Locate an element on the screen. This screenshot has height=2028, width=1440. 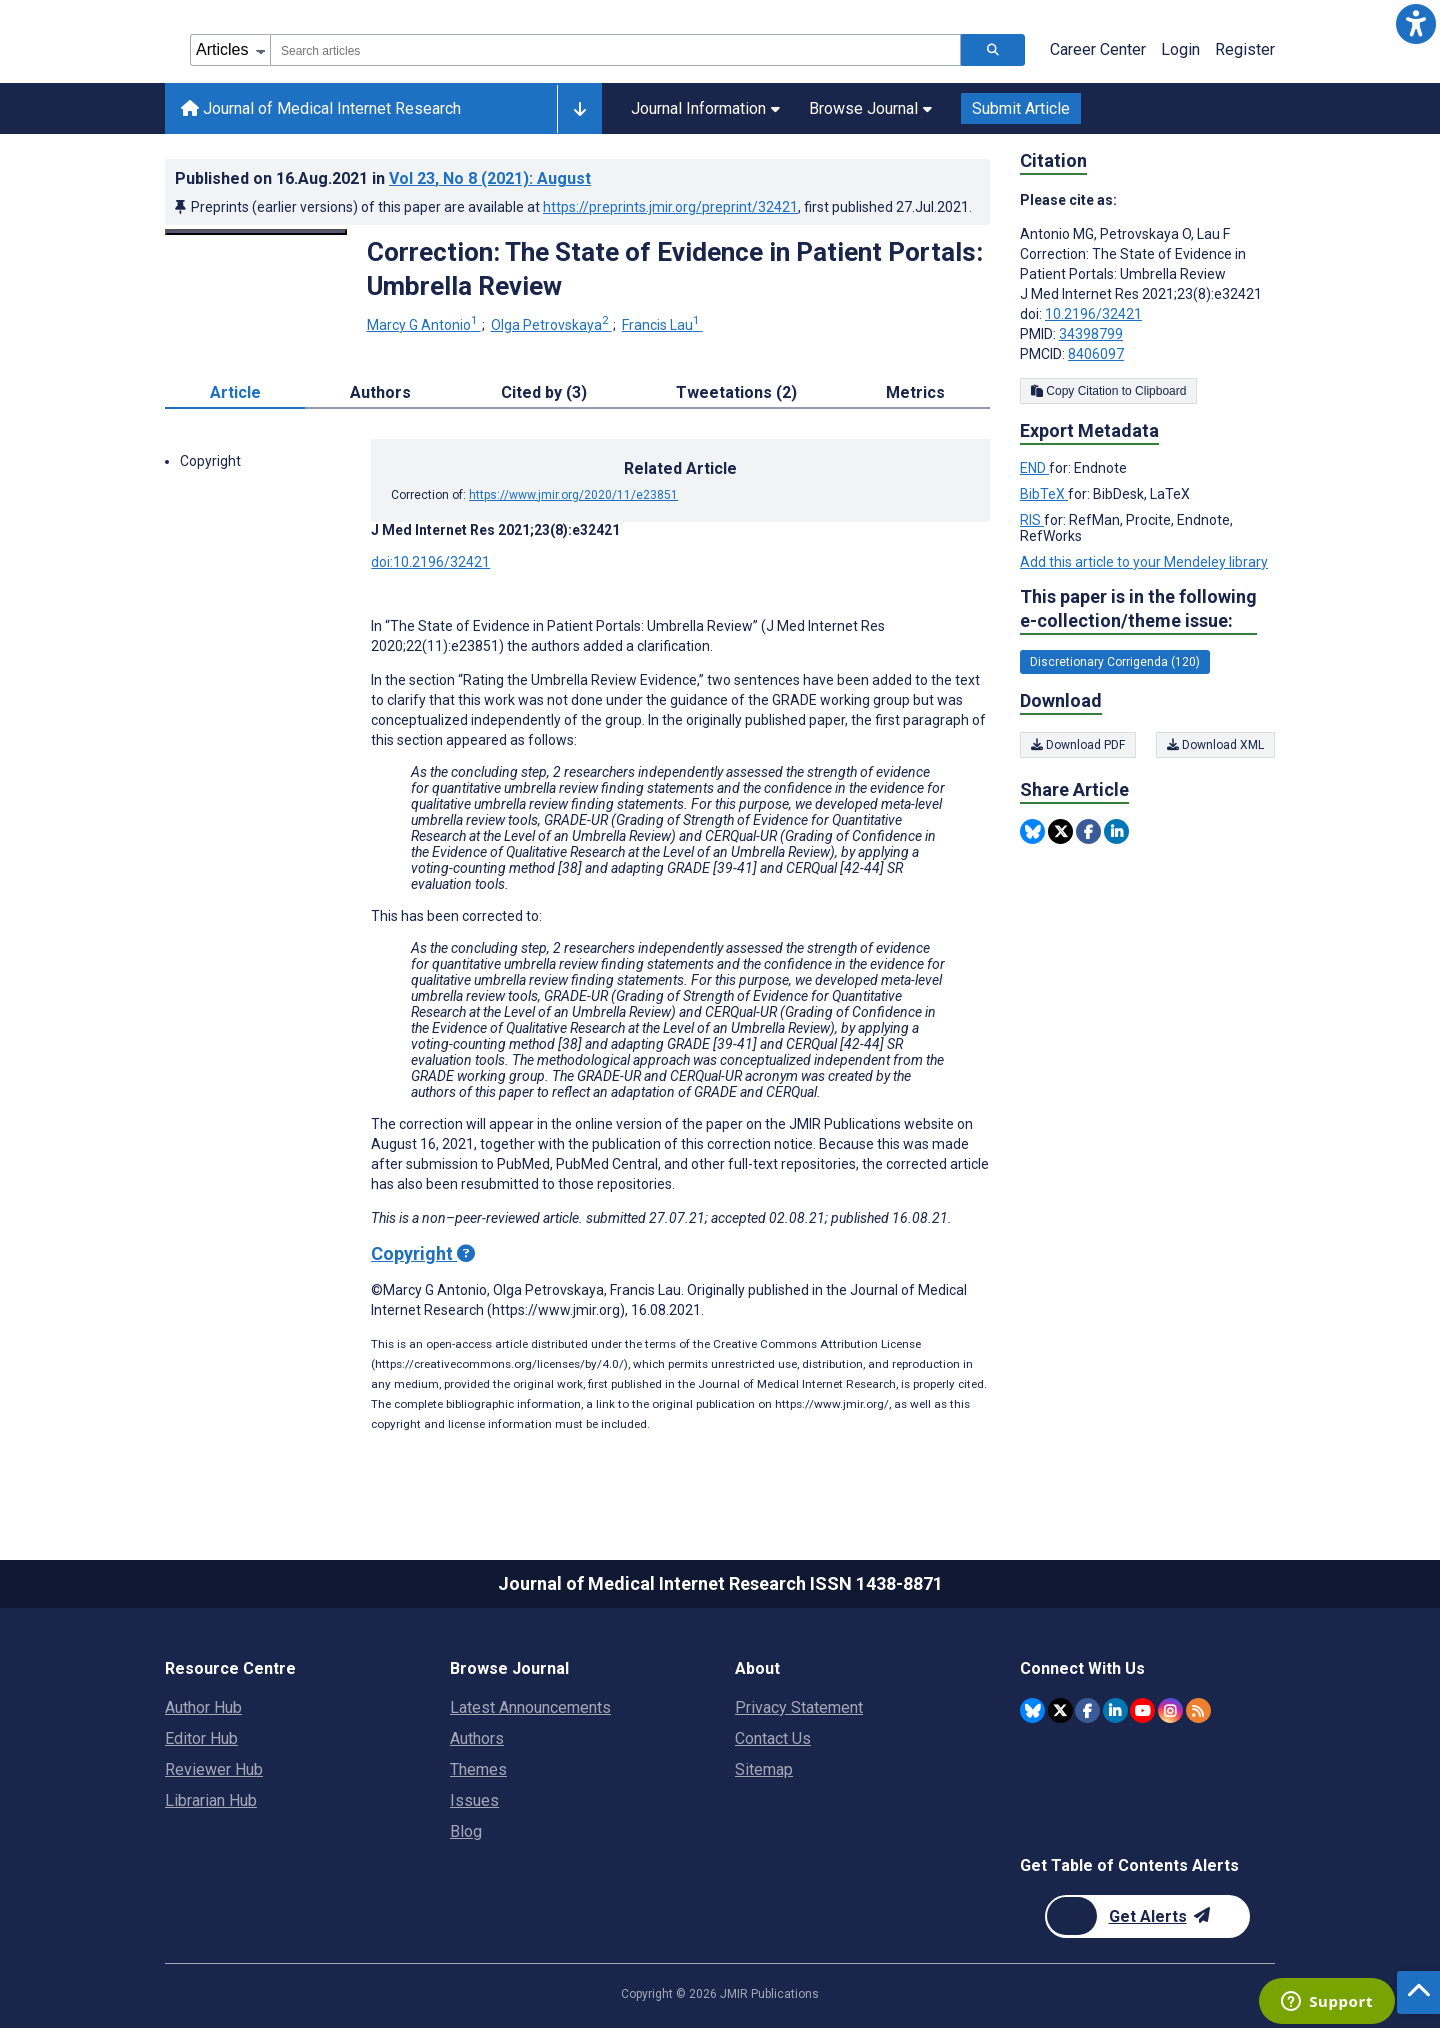
[JMIR Publications Linkedin account] is located at coordinates (1115, 1710).